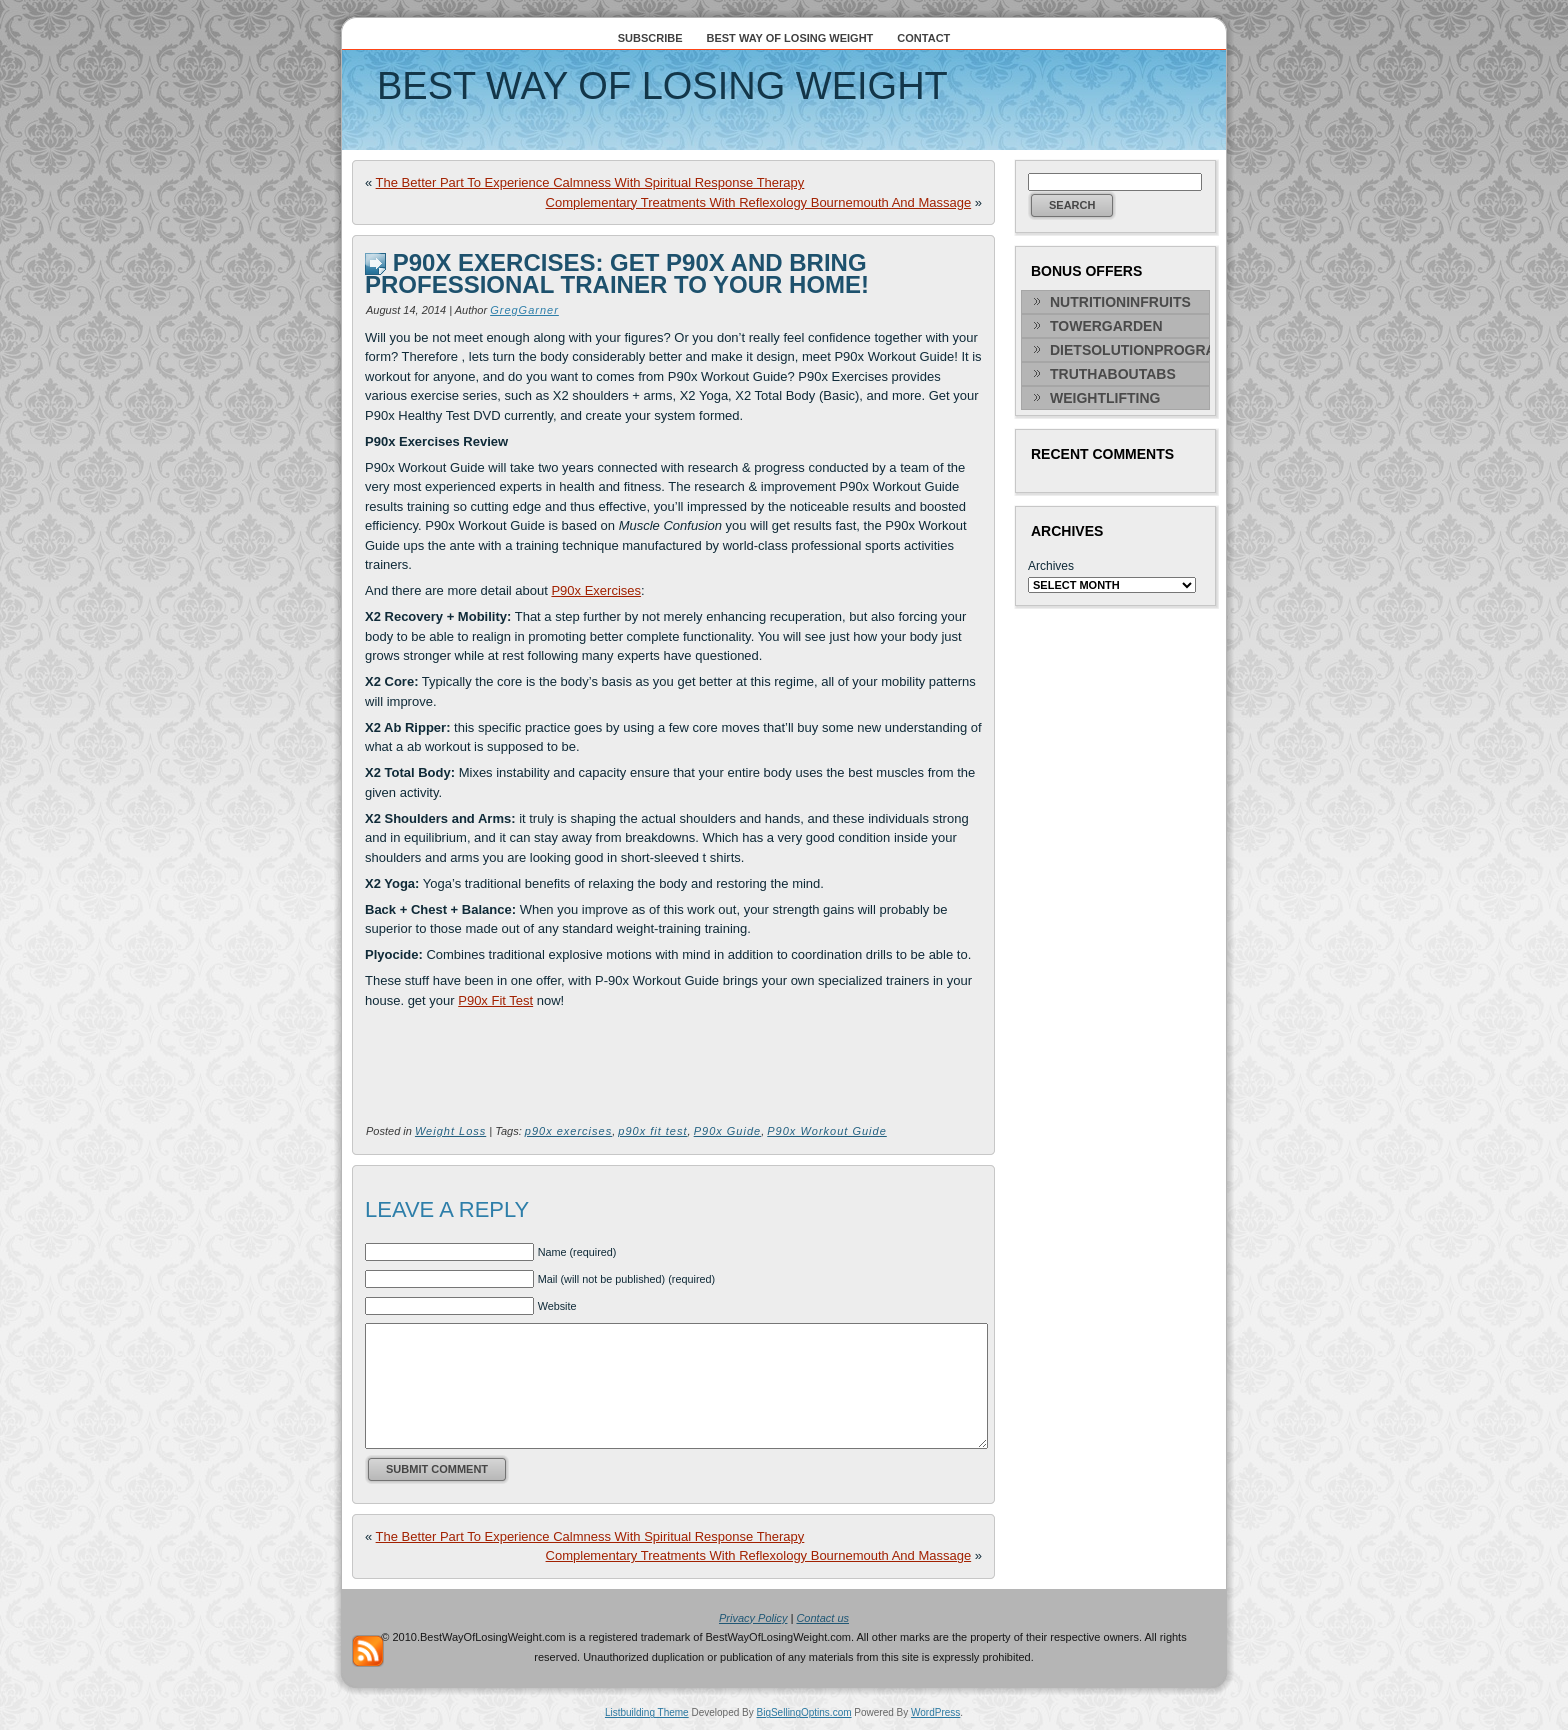 This screenshot has width=1568, height=1730. Describe the element at coordinates (652, 1131) in the screenshot. I see `p90x fit test` at that location.